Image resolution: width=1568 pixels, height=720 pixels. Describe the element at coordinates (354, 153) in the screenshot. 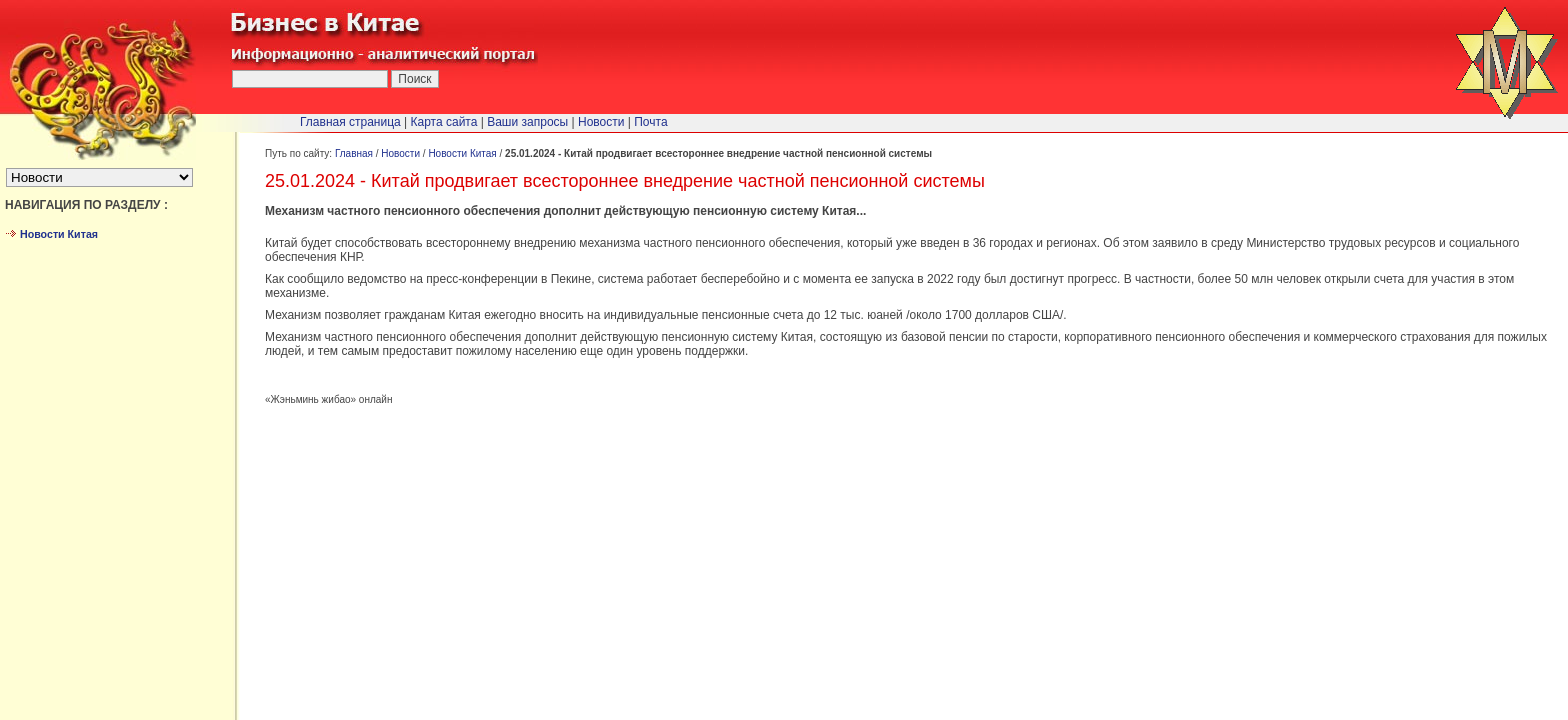

I see `Главная` at that location.